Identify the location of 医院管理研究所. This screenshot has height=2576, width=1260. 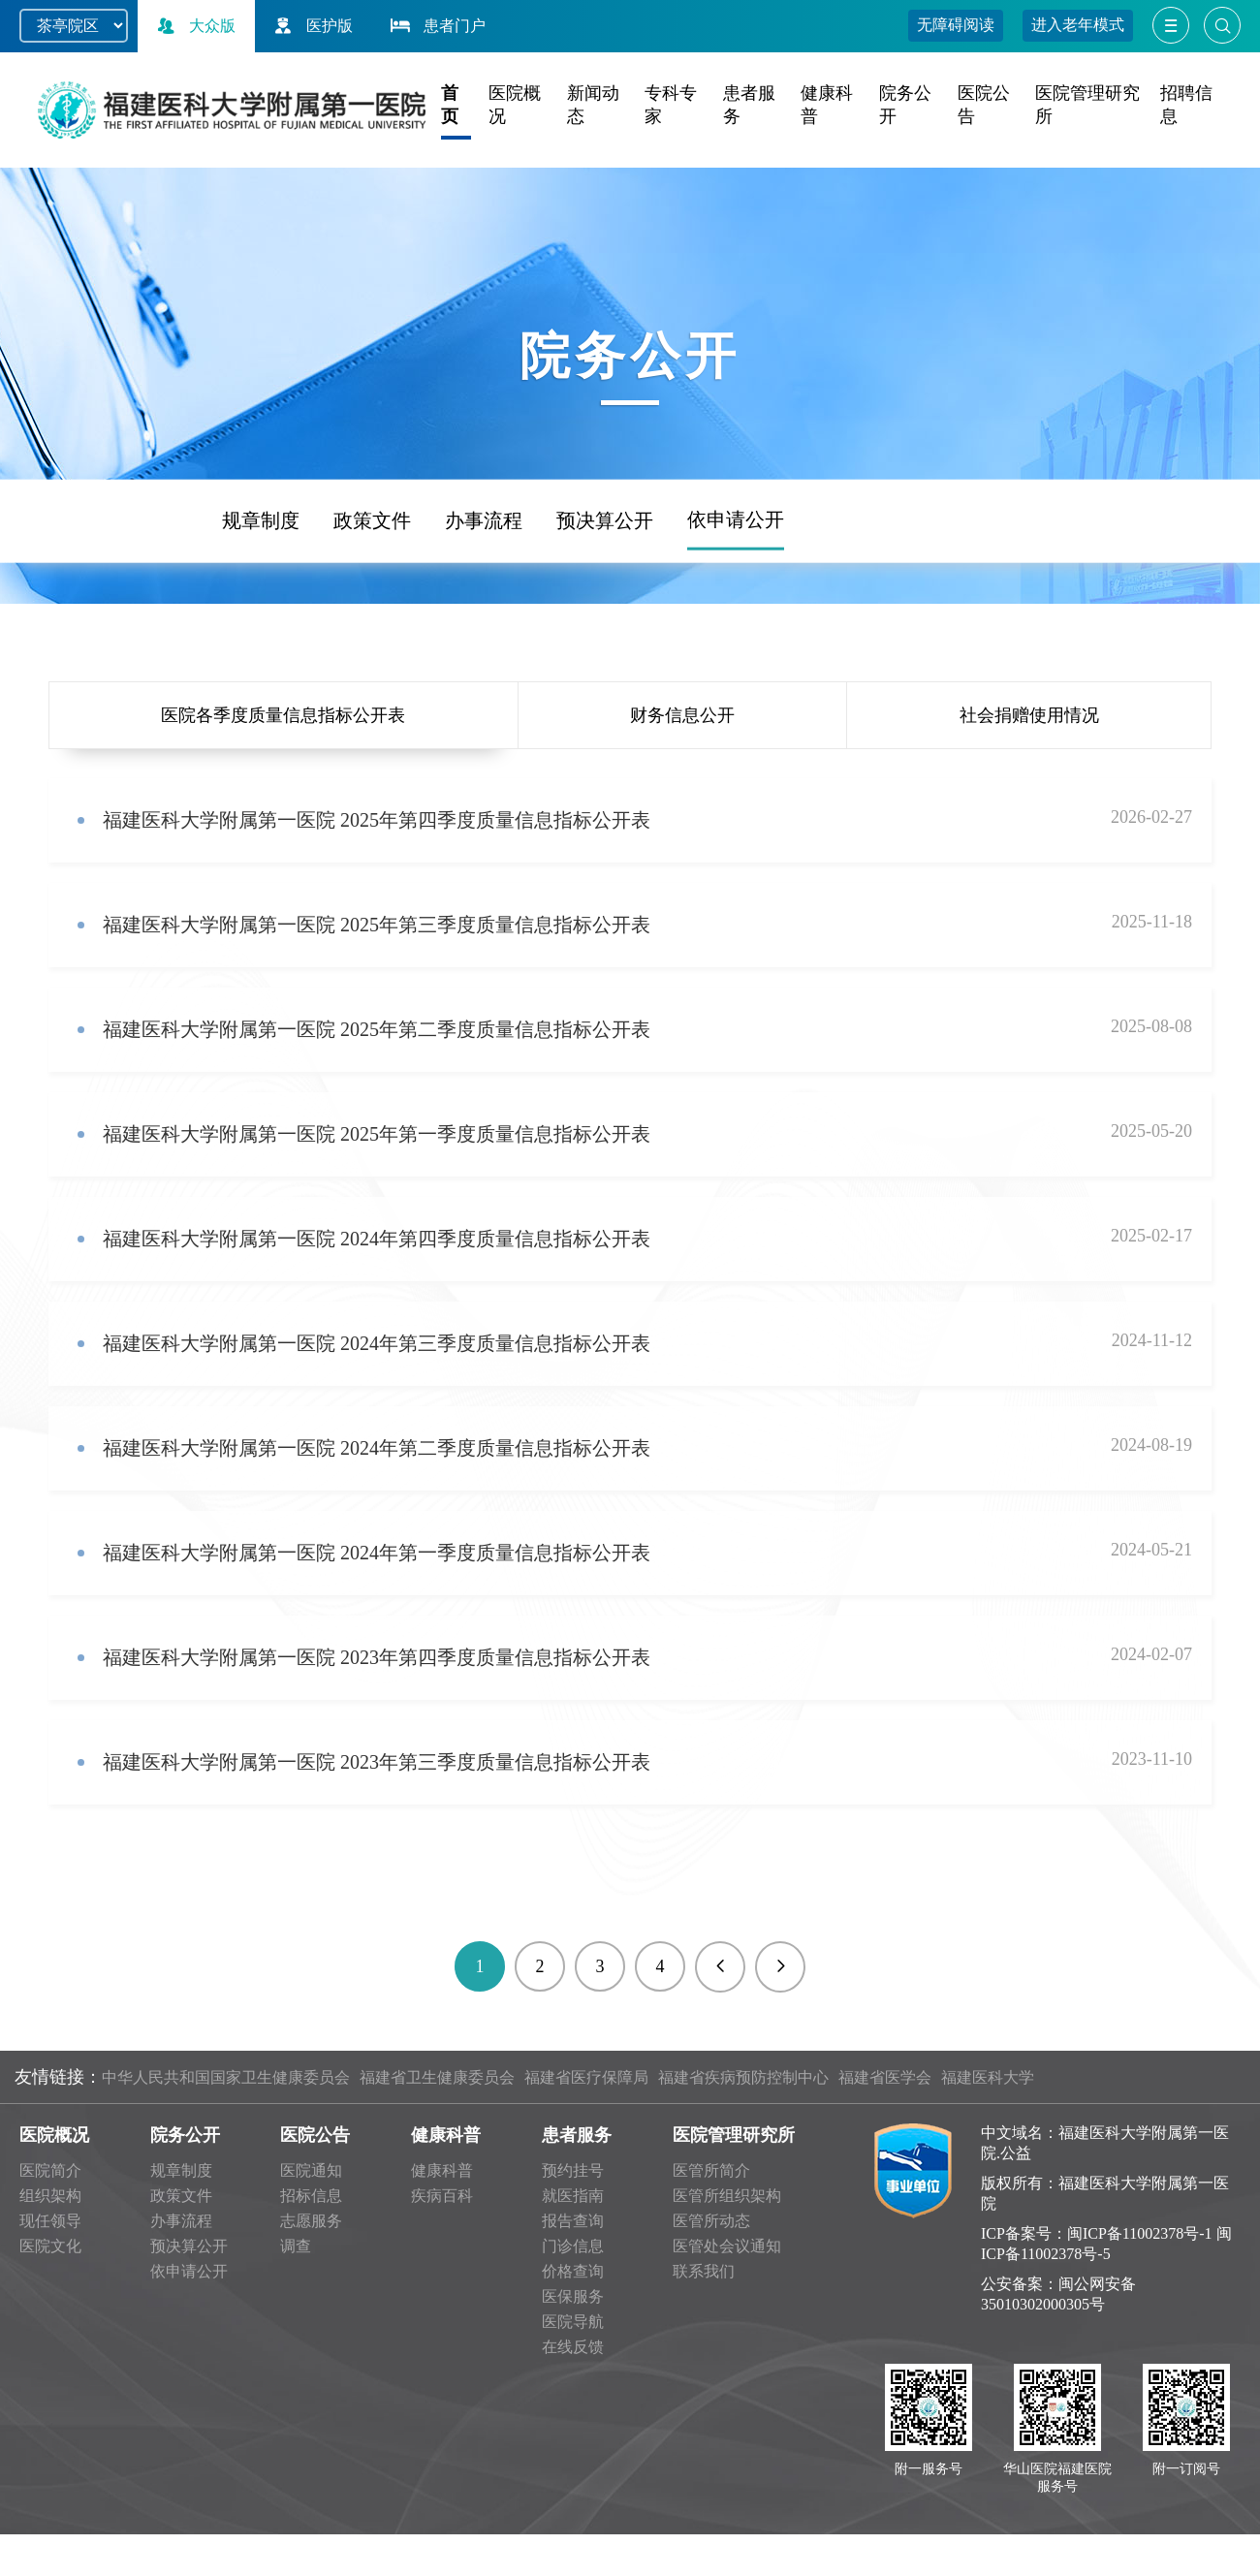
(734, 2135).